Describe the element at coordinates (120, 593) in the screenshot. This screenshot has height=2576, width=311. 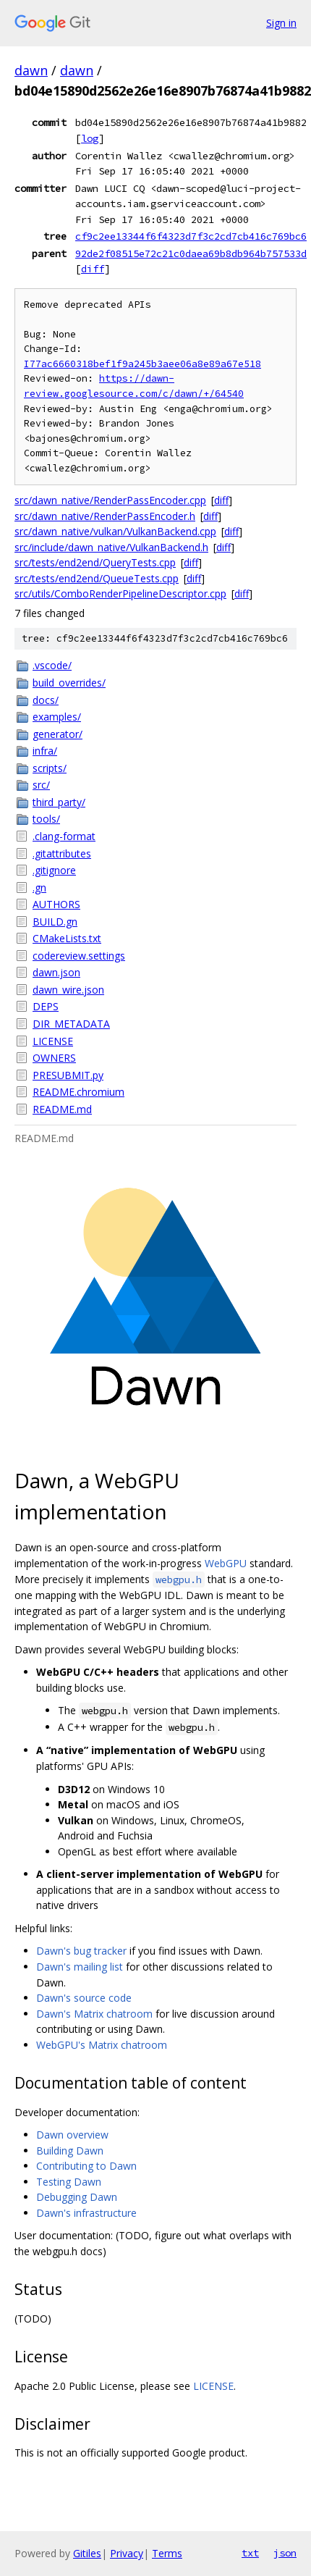
I see `src/utils/ComboRenderPipelineDescriptor.cpp` at that location.